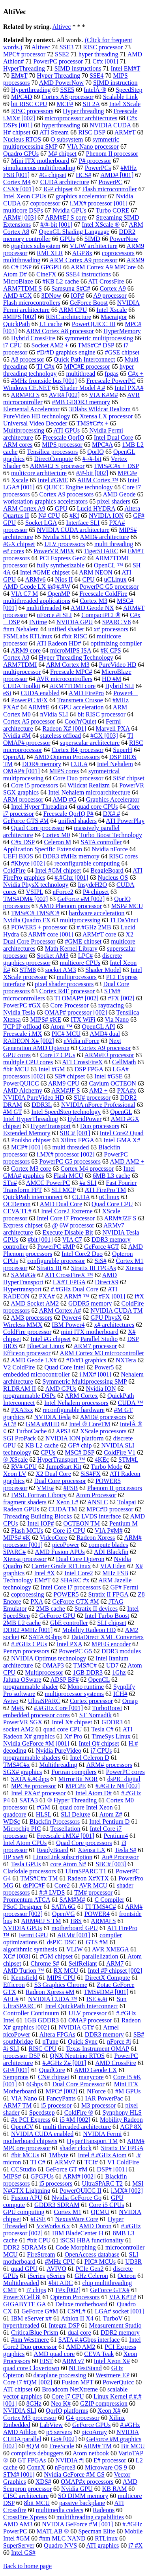  Describe the element at coordinates (67, 139) in the screenshot. I see `O subsystem` at that location.